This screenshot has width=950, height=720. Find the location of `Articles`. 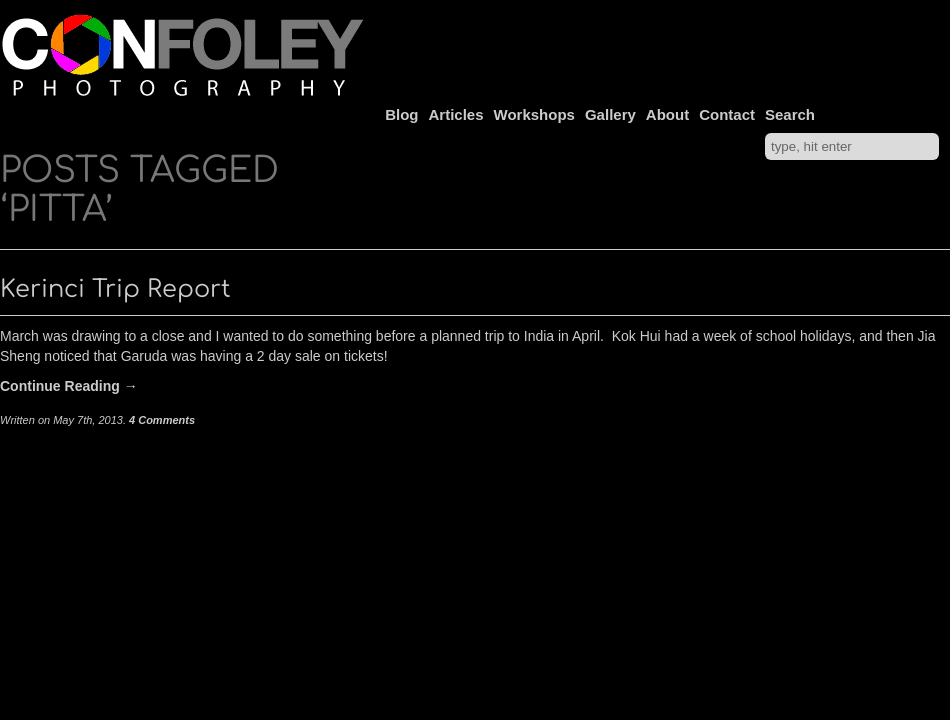

Articles is located at coordinates (456, 114).